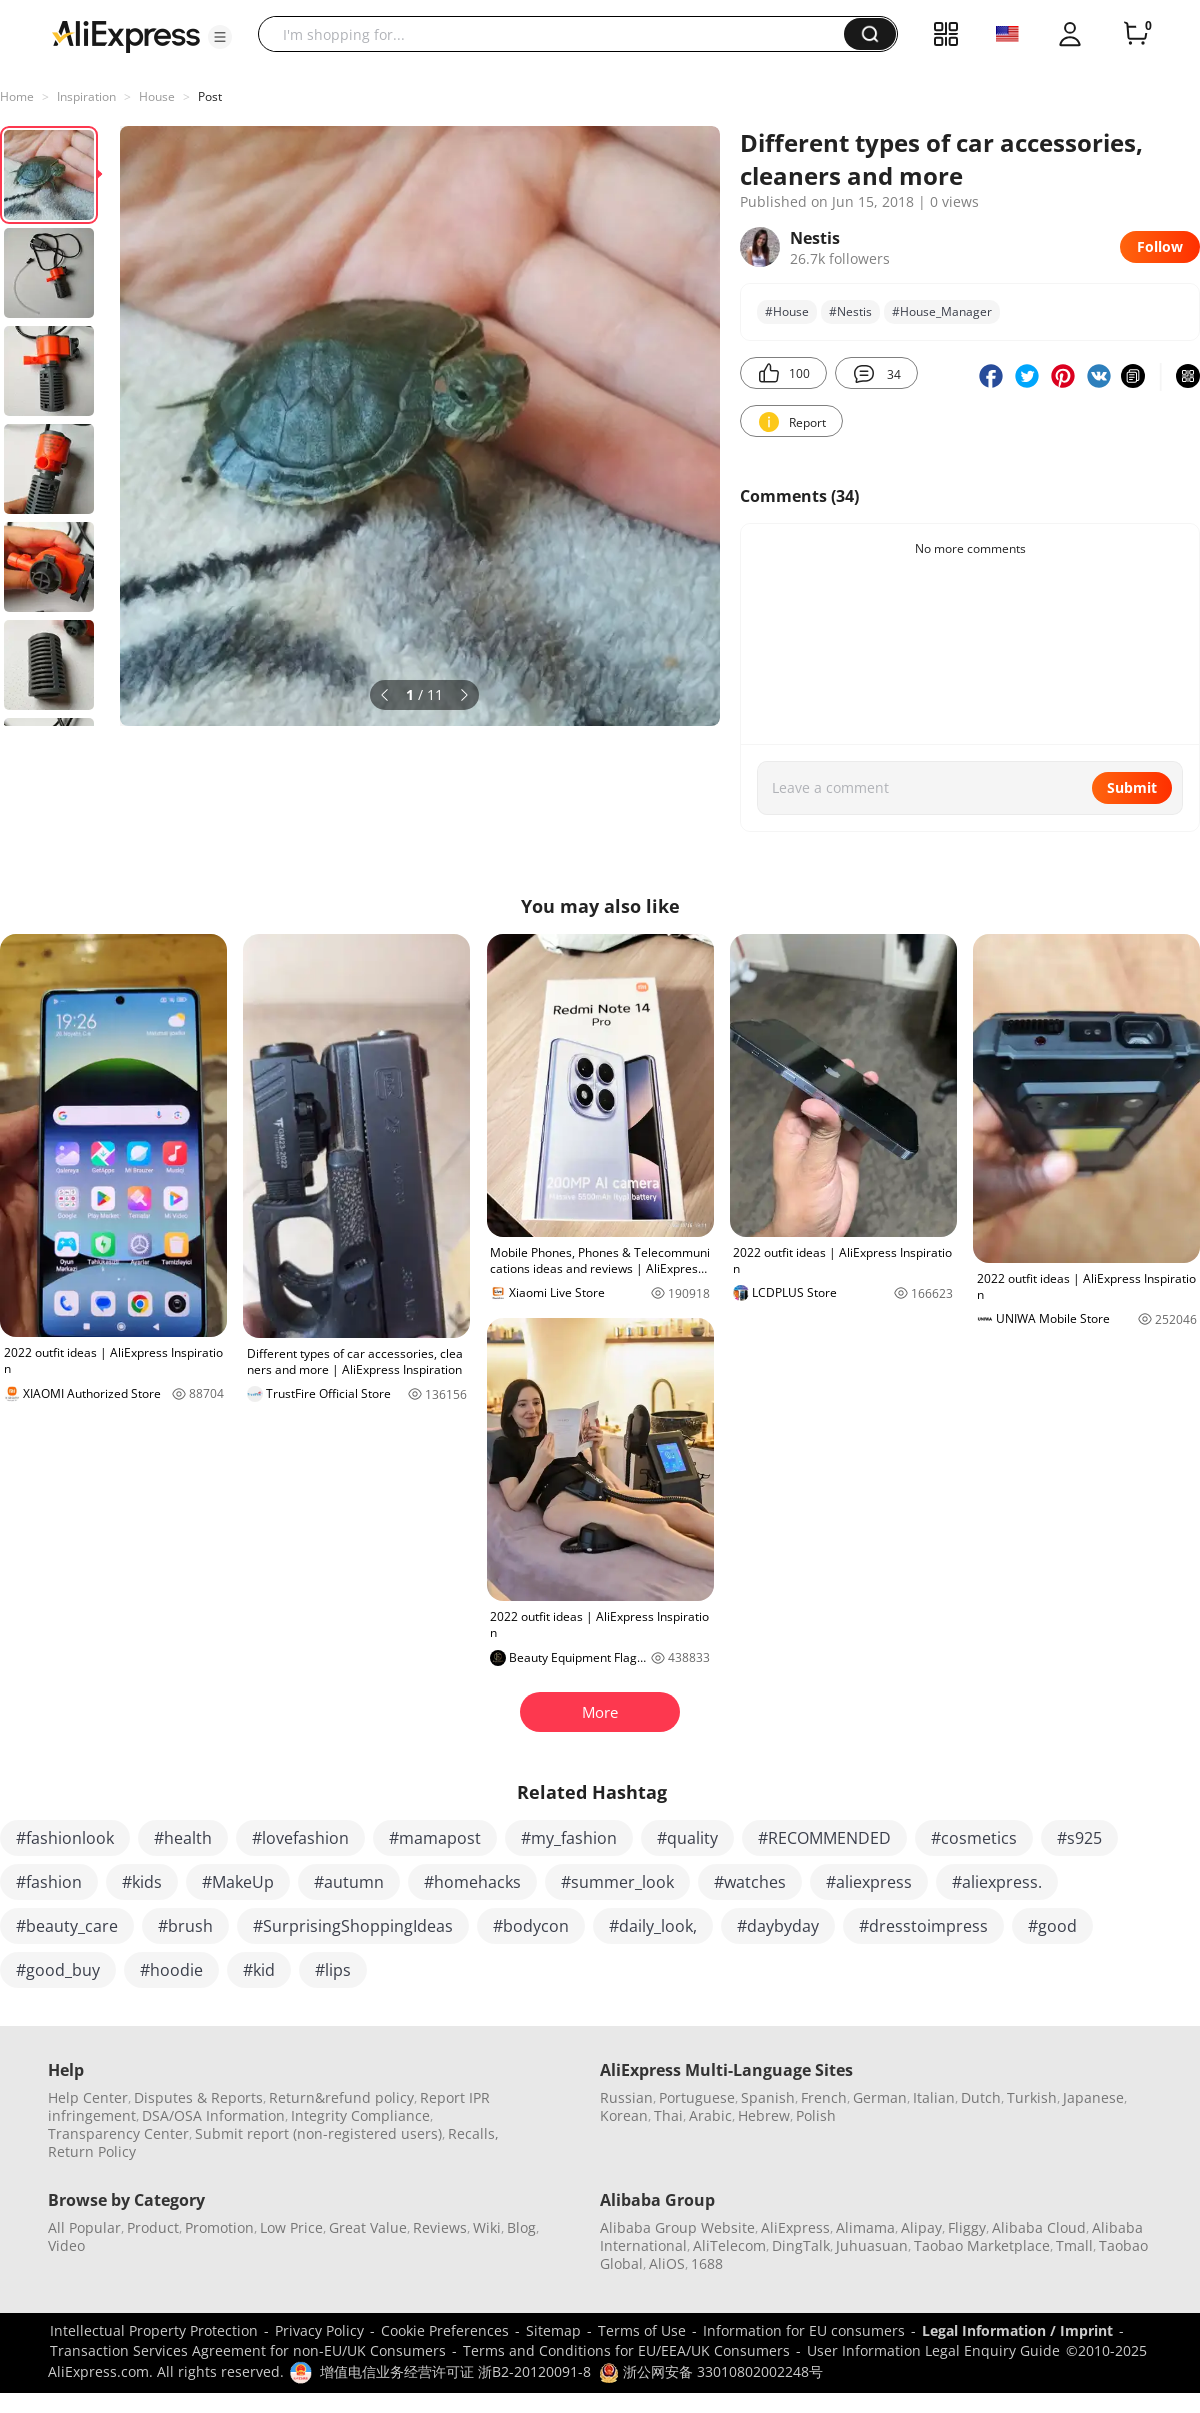 The image size is (1200, 2413). Describe the element at coordinates (368, 2227) in the screenshot. I see `Great Value` at that location.